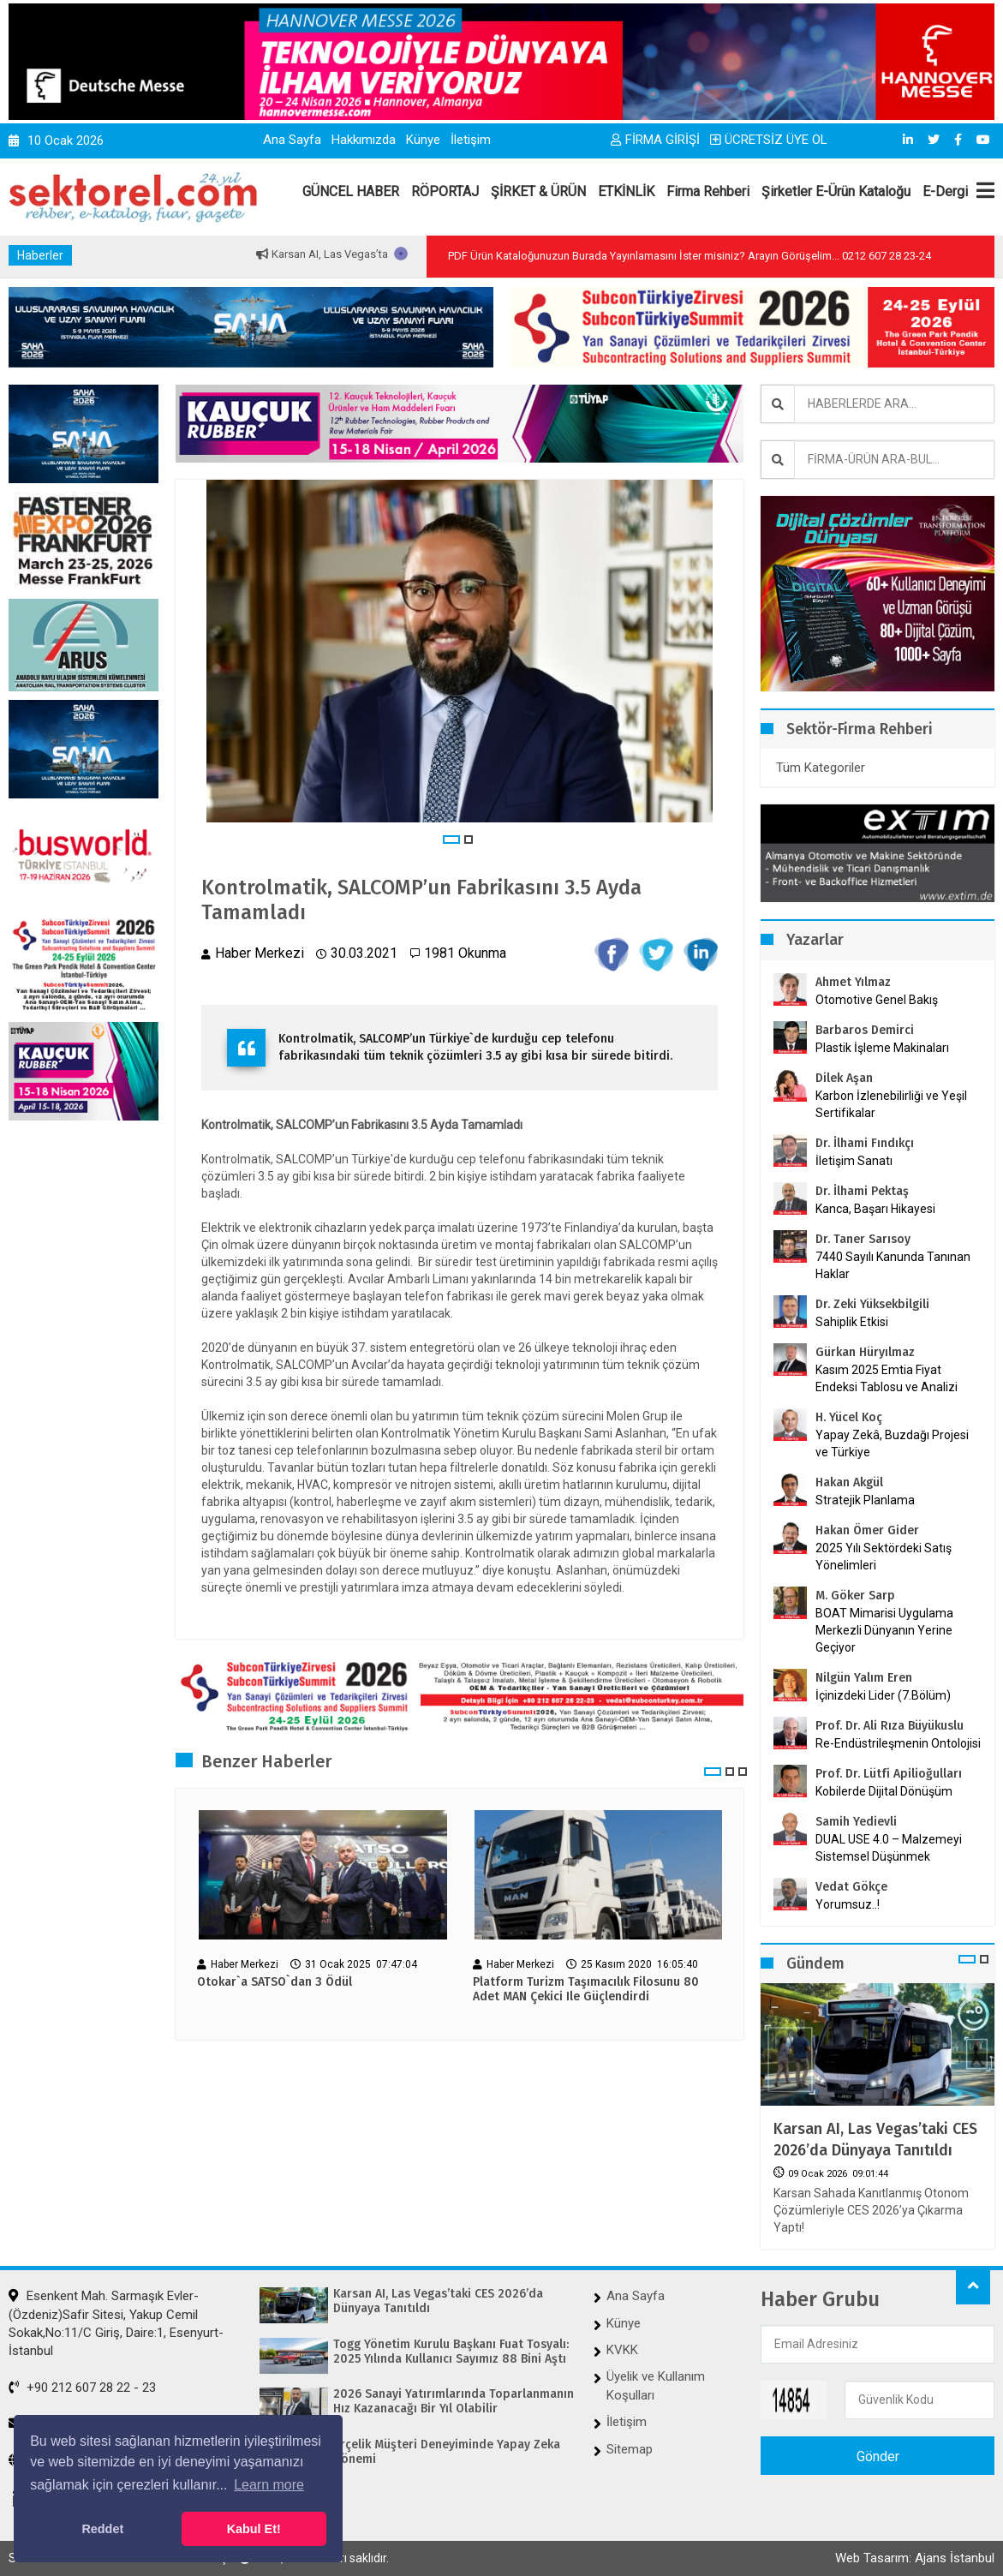  What do you see at coordinates (844, 1078) in the screenshot?
I see `Dilek Aşan` at bounding box center [844, 1078].